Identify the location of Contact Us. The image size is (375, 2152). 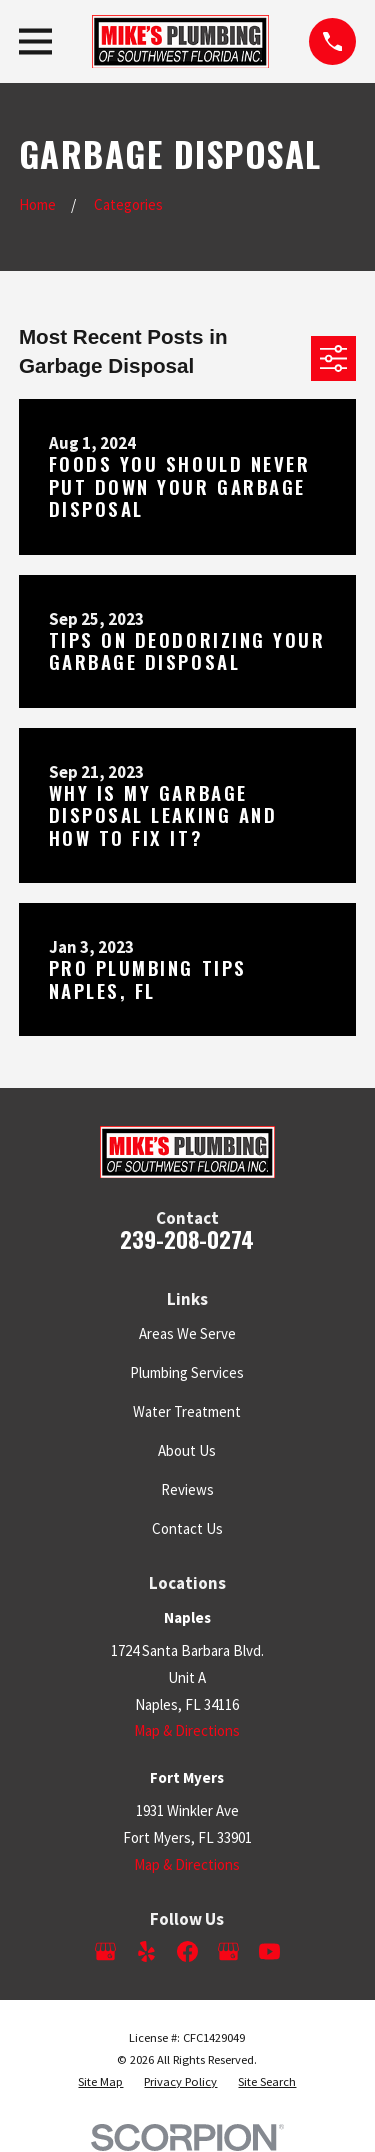
(187, 1528).